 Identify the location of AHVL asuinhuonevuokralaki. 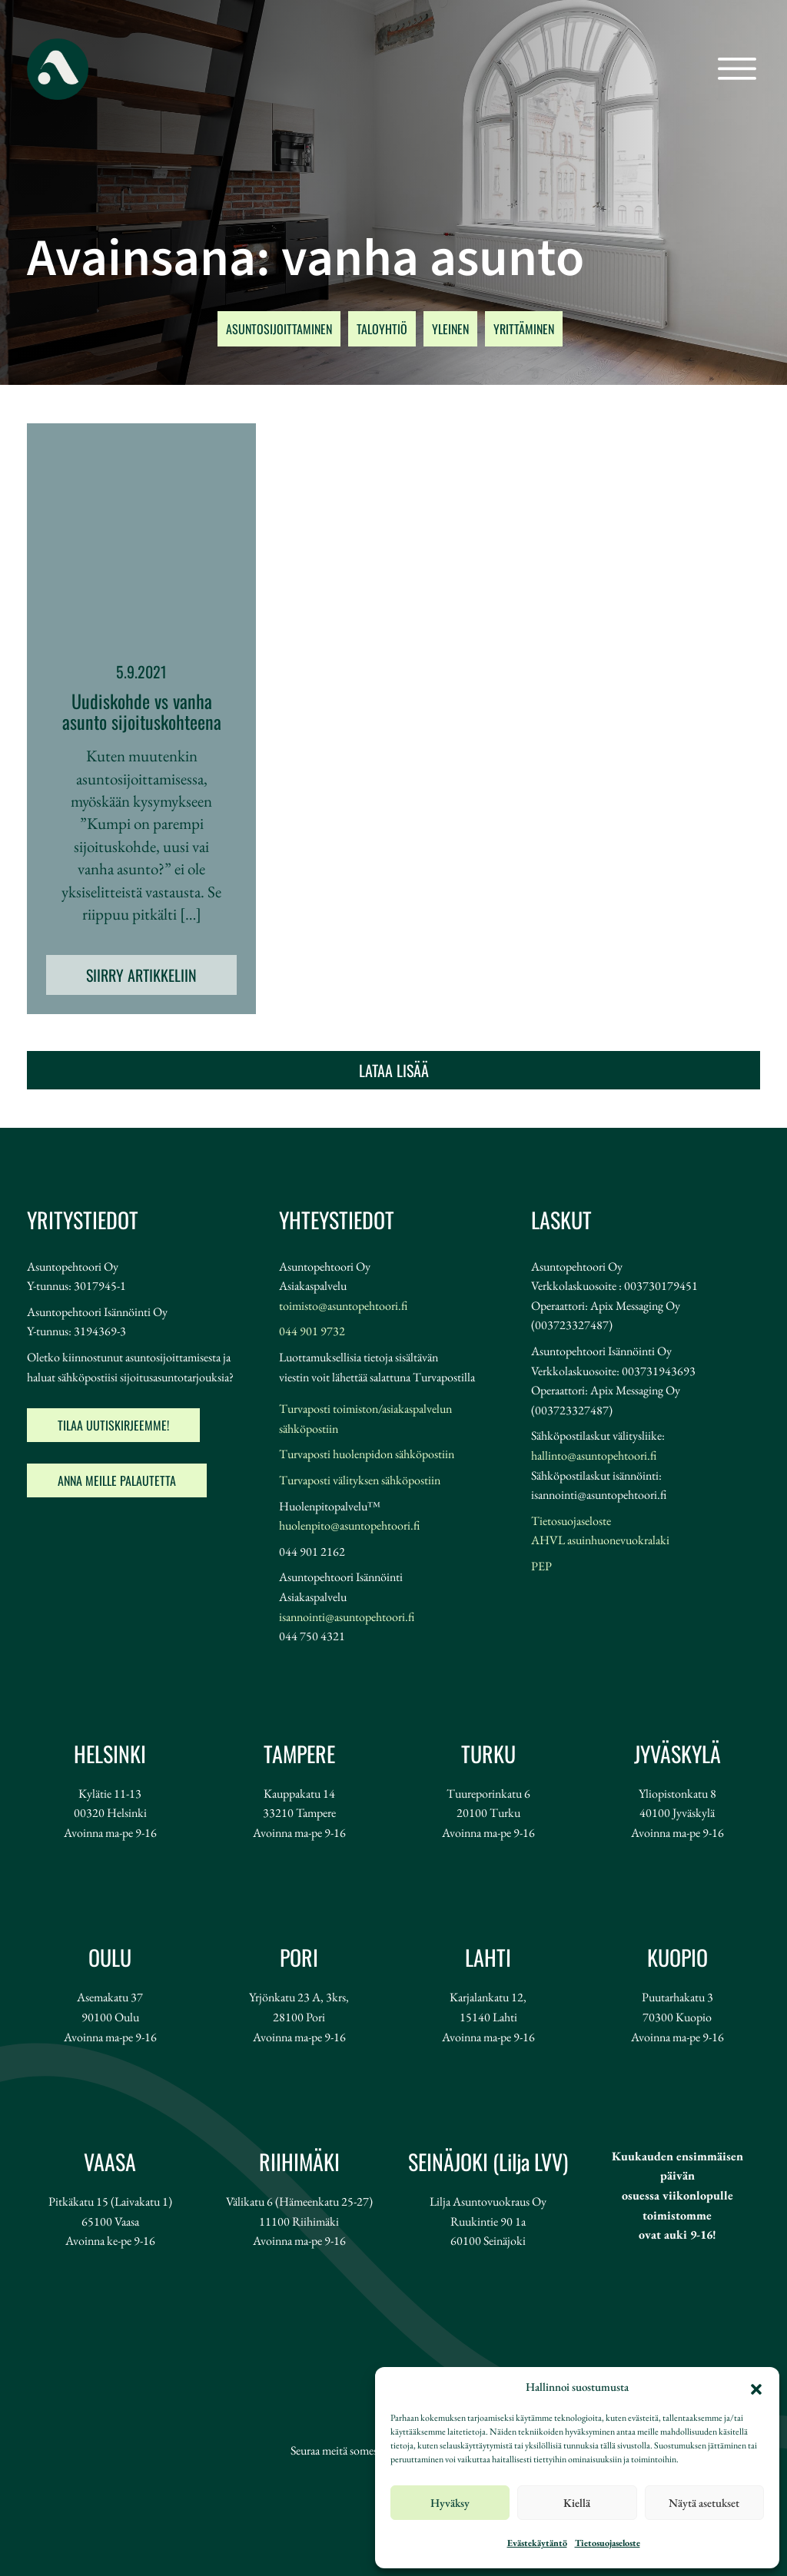
(600, 1540).